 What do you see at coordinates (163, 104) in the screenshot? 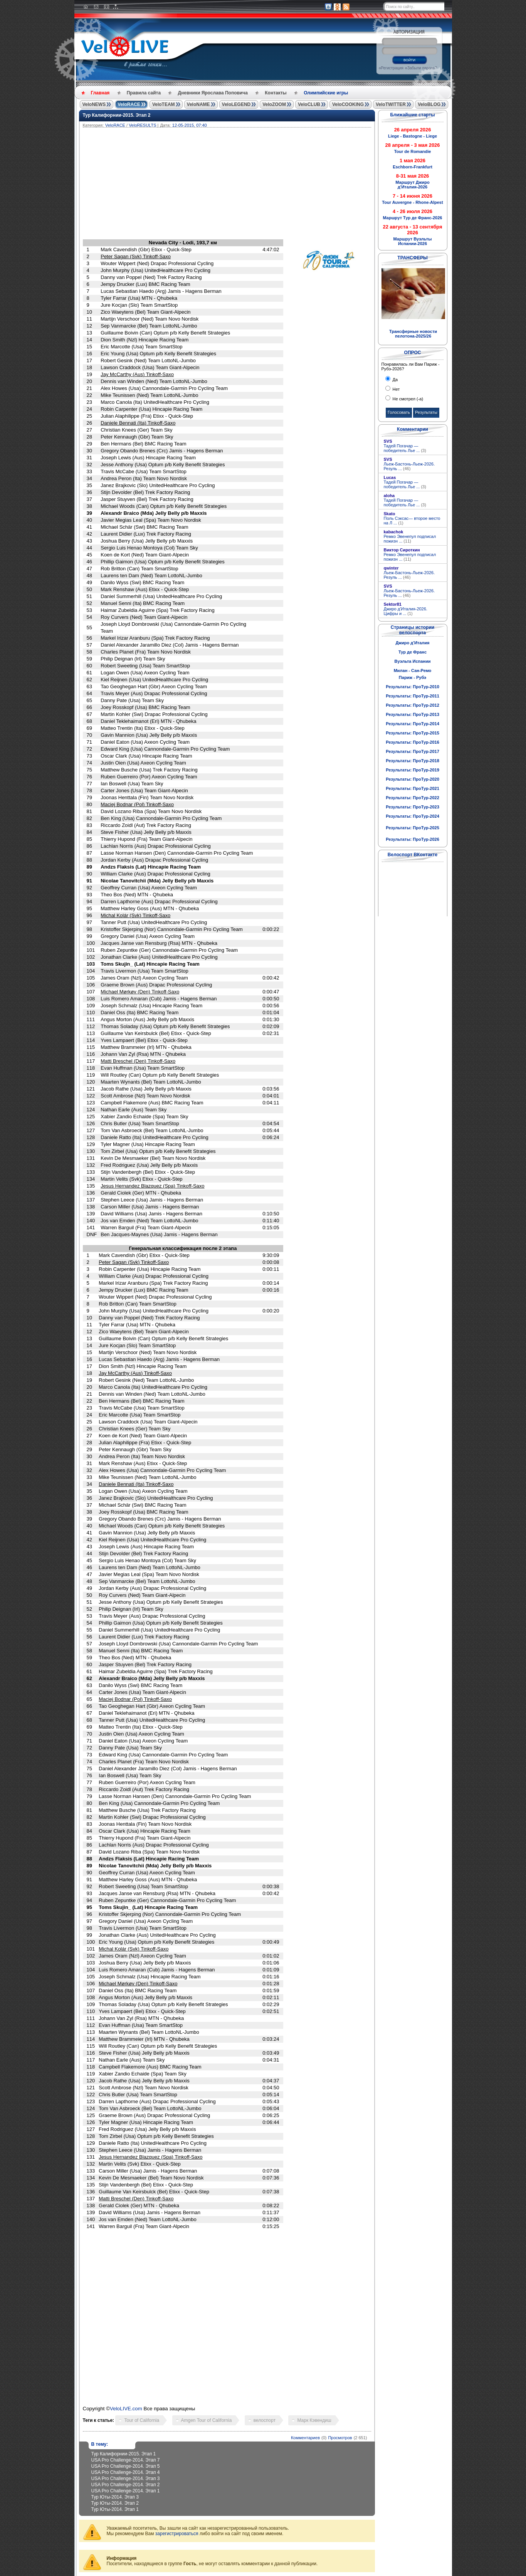
I see `VeloTEAM` at bounding box center [163, 104].